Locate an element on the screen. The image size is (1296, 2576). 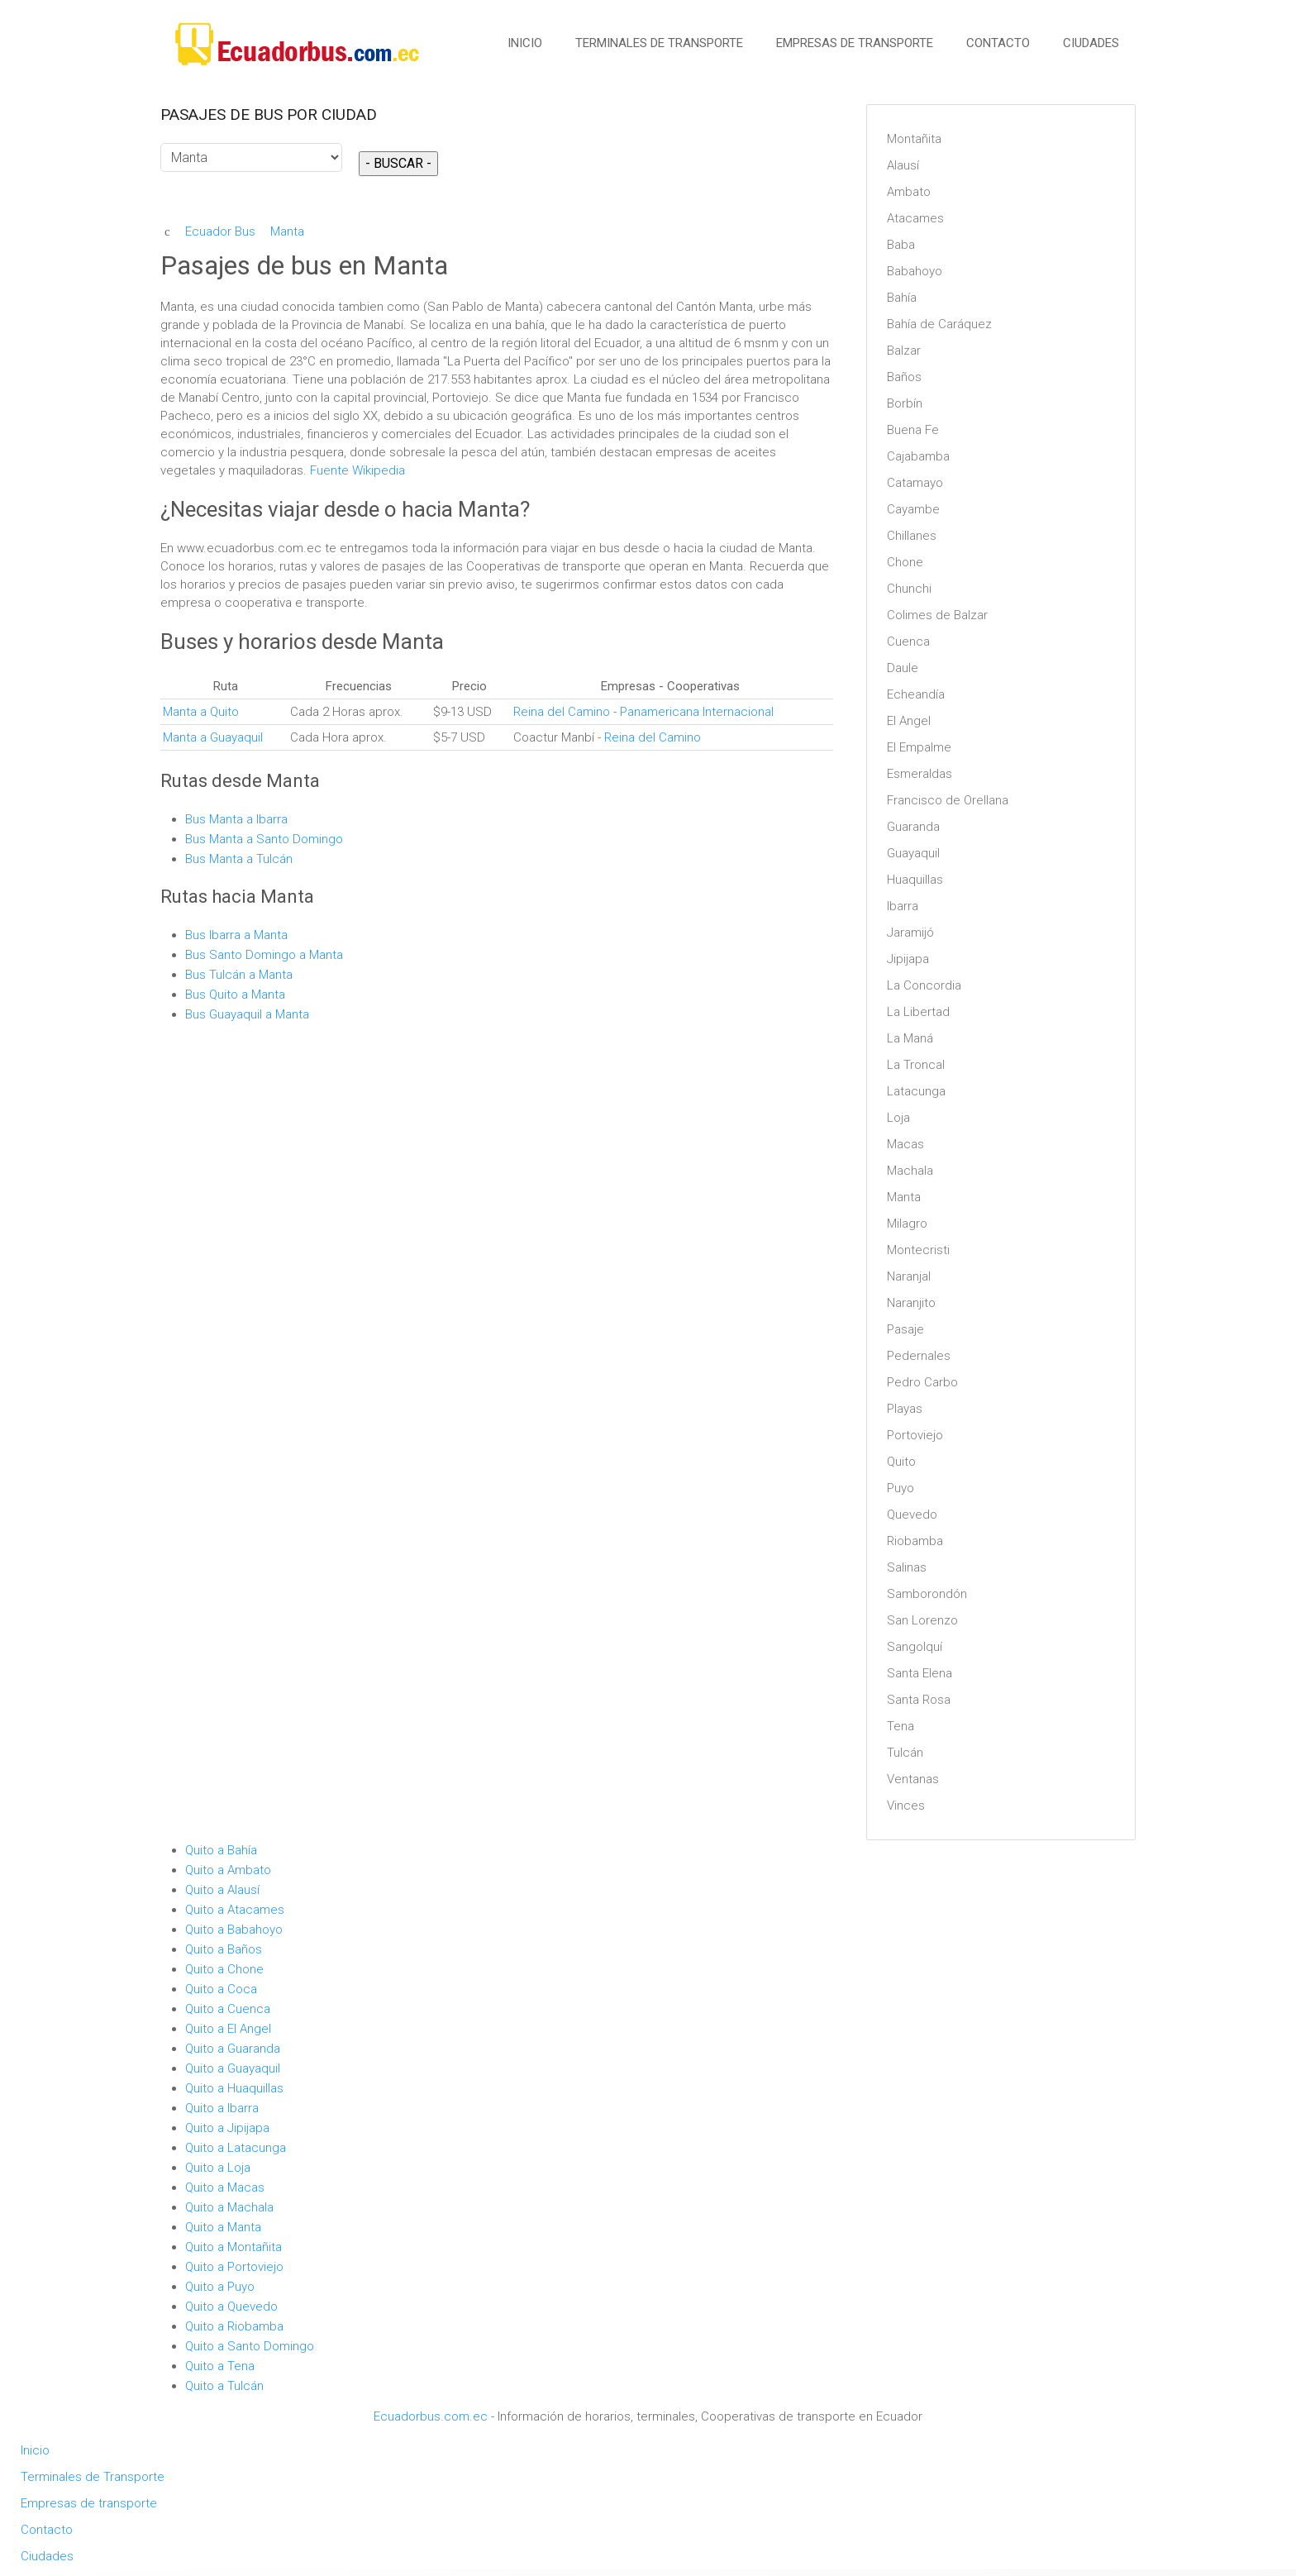
Cajabamba is located at coordinates (918, 456).